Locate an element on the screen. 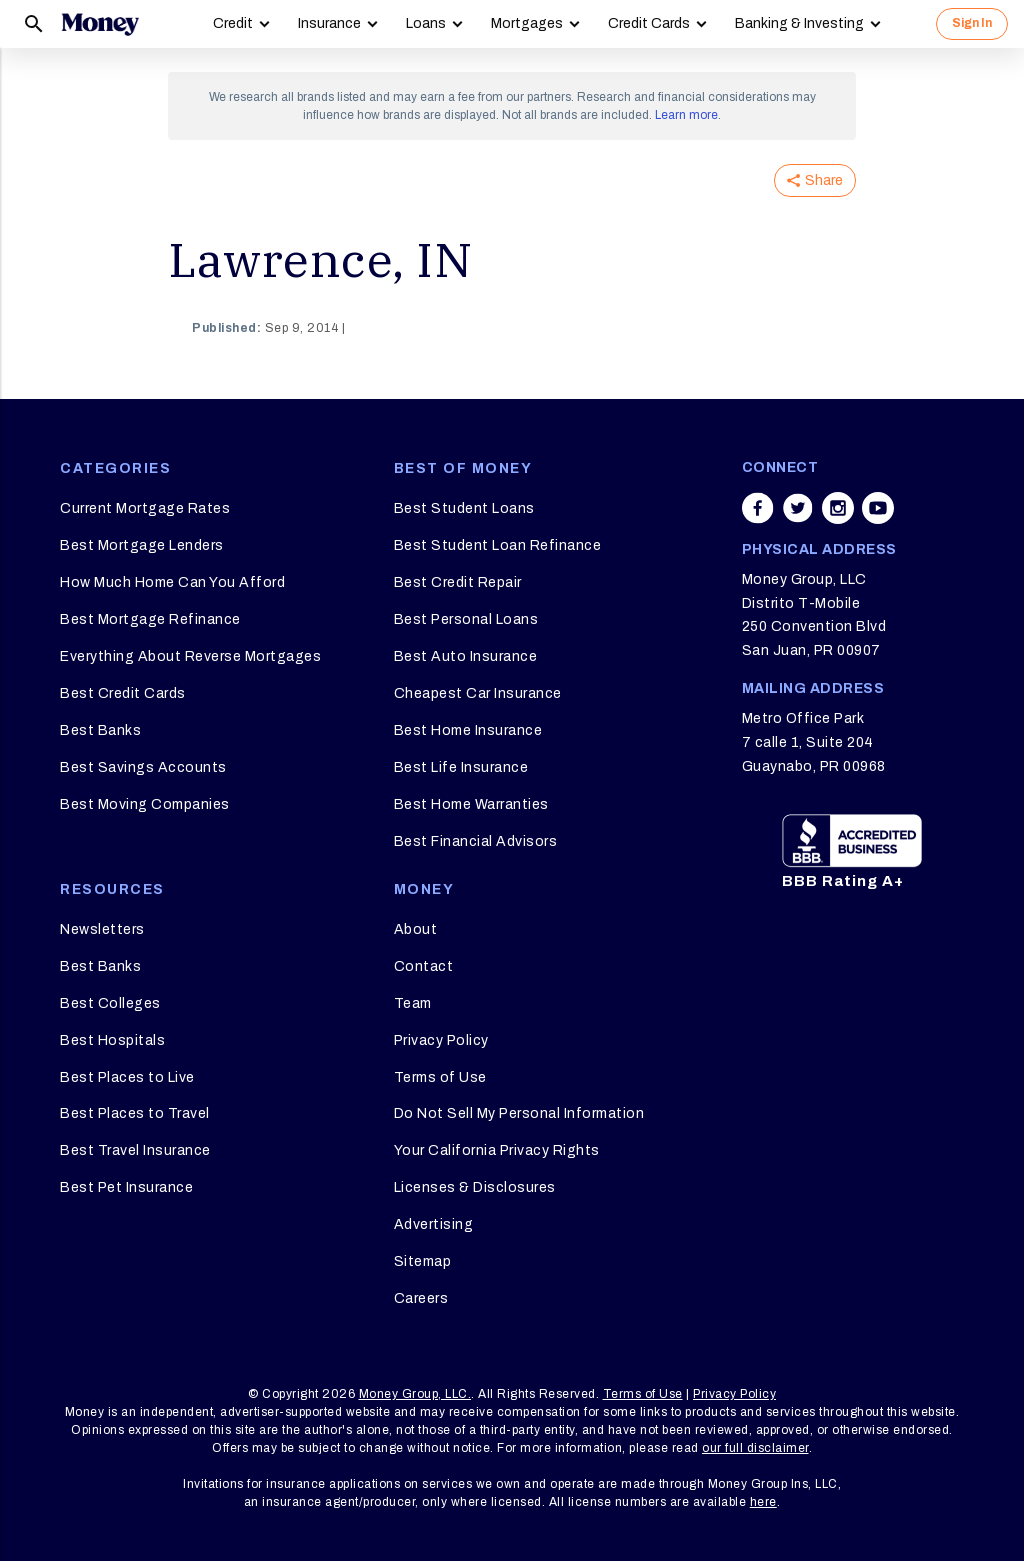  Best Mortgage Lenders is located at coordinates (142, 545).